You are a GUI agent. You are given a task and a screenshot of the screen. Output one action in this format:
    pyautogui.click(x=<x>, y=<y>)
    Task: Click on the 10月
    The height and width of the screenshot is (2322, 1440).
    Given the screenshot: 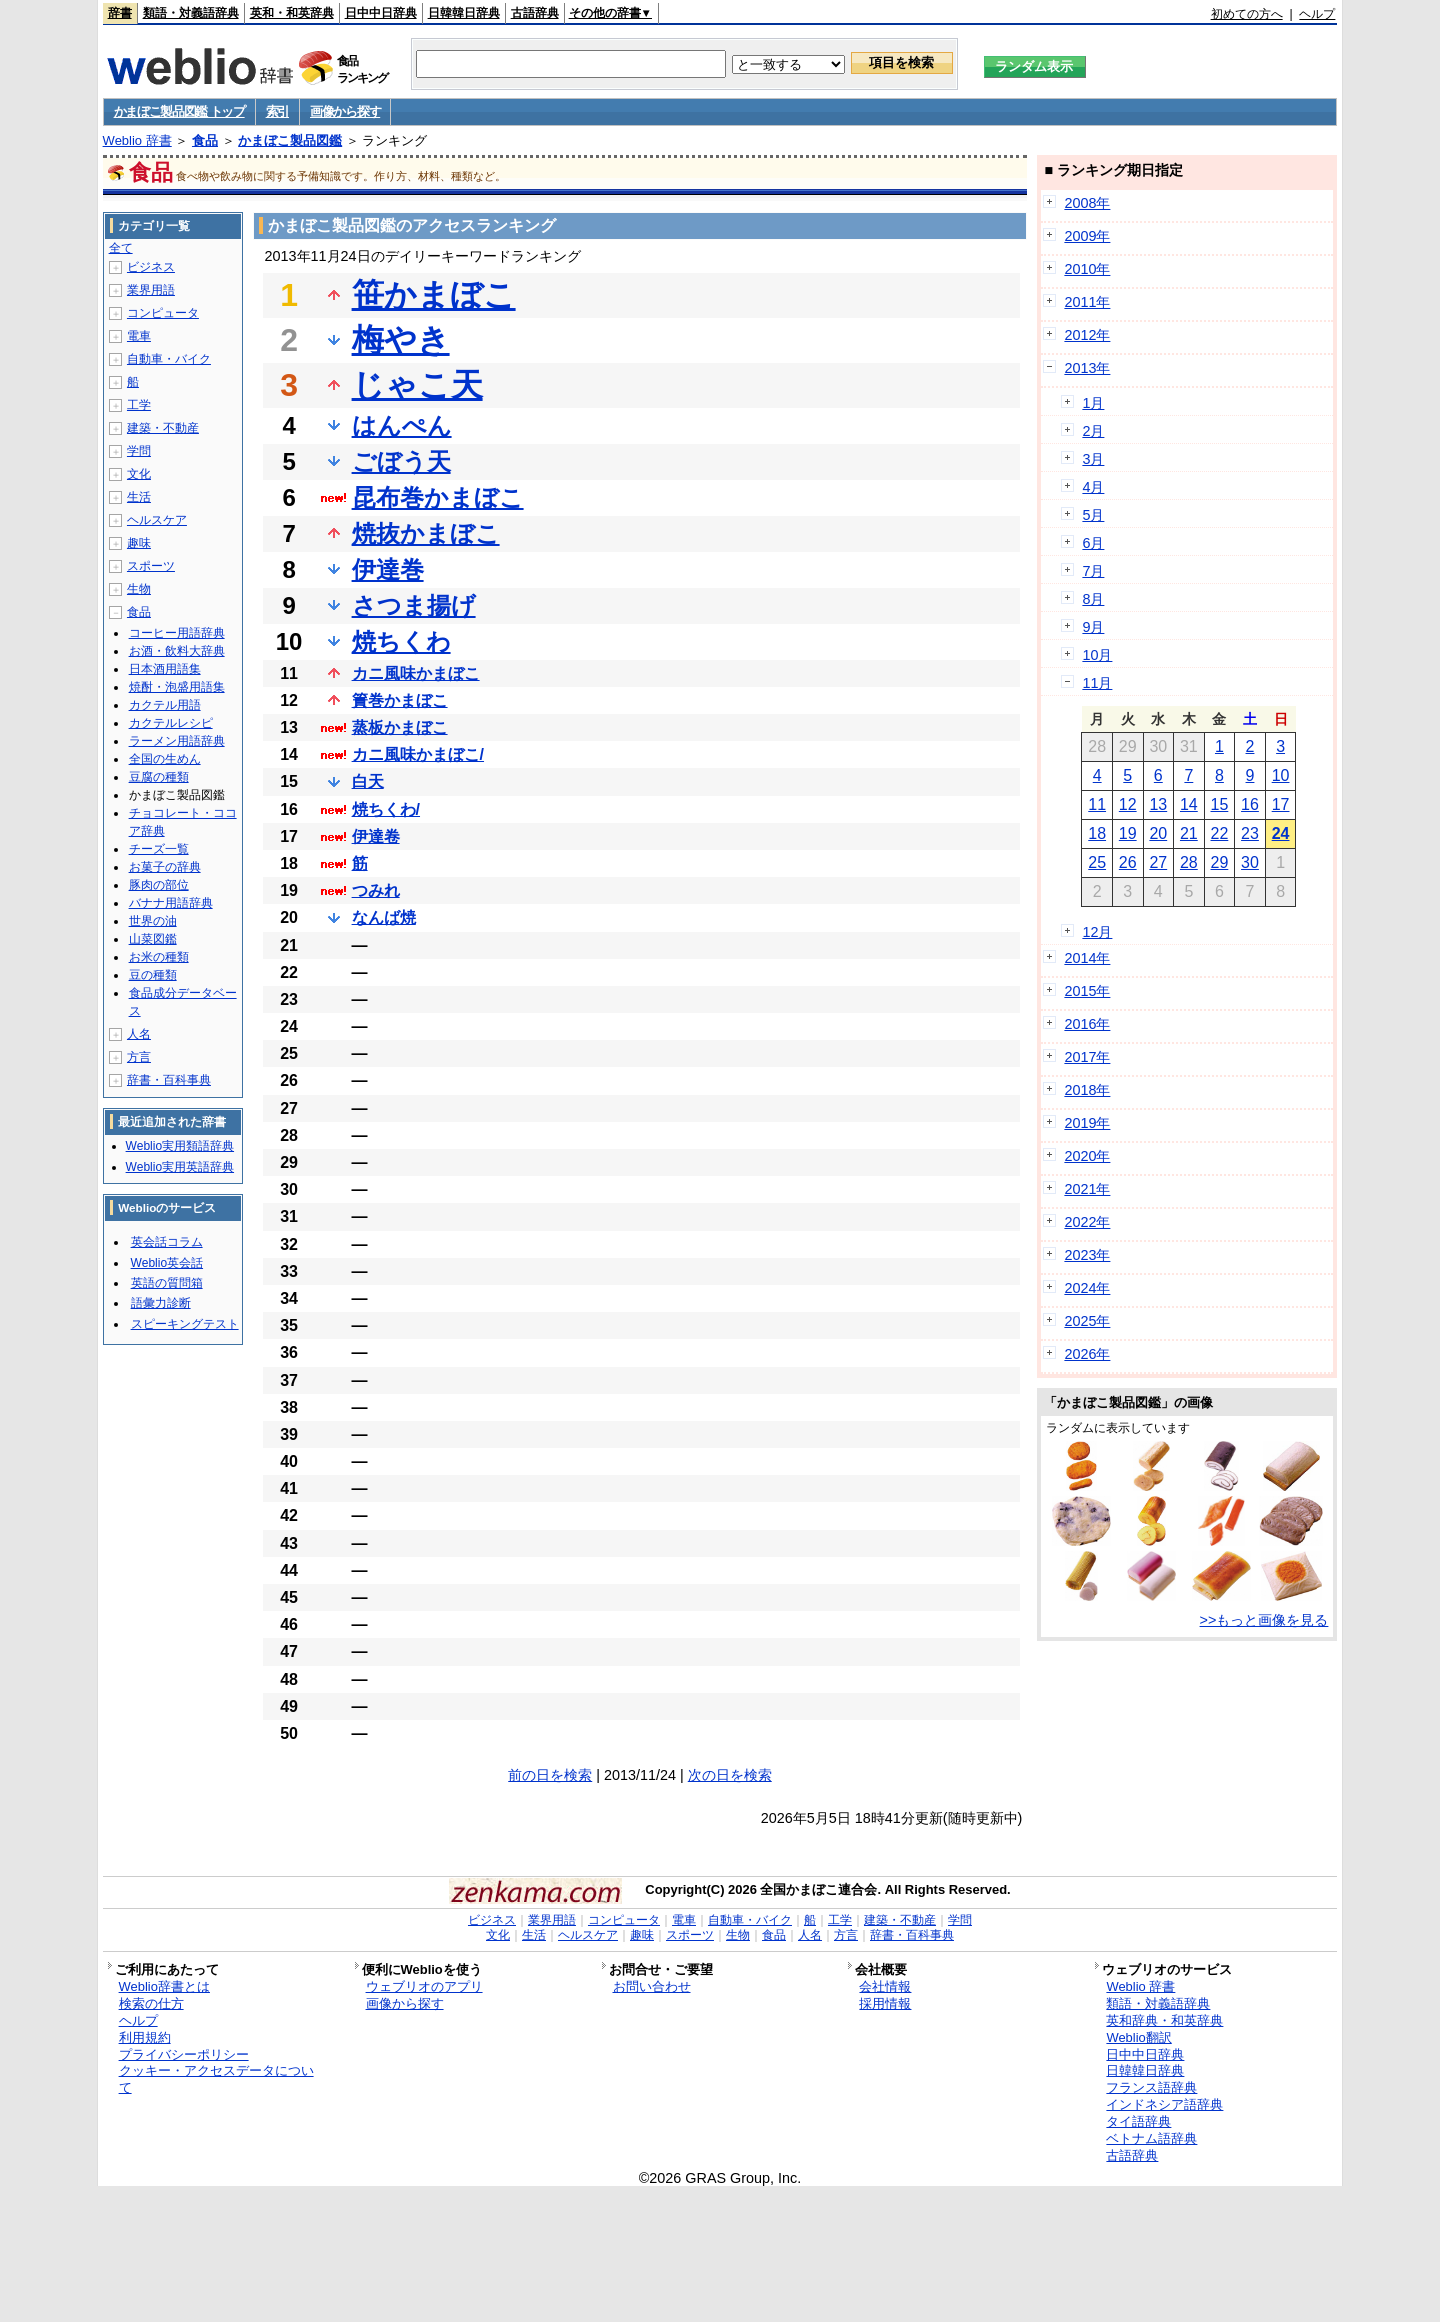 What is the action you would take?
    pyautogui.click(x=1097, y=655)
    